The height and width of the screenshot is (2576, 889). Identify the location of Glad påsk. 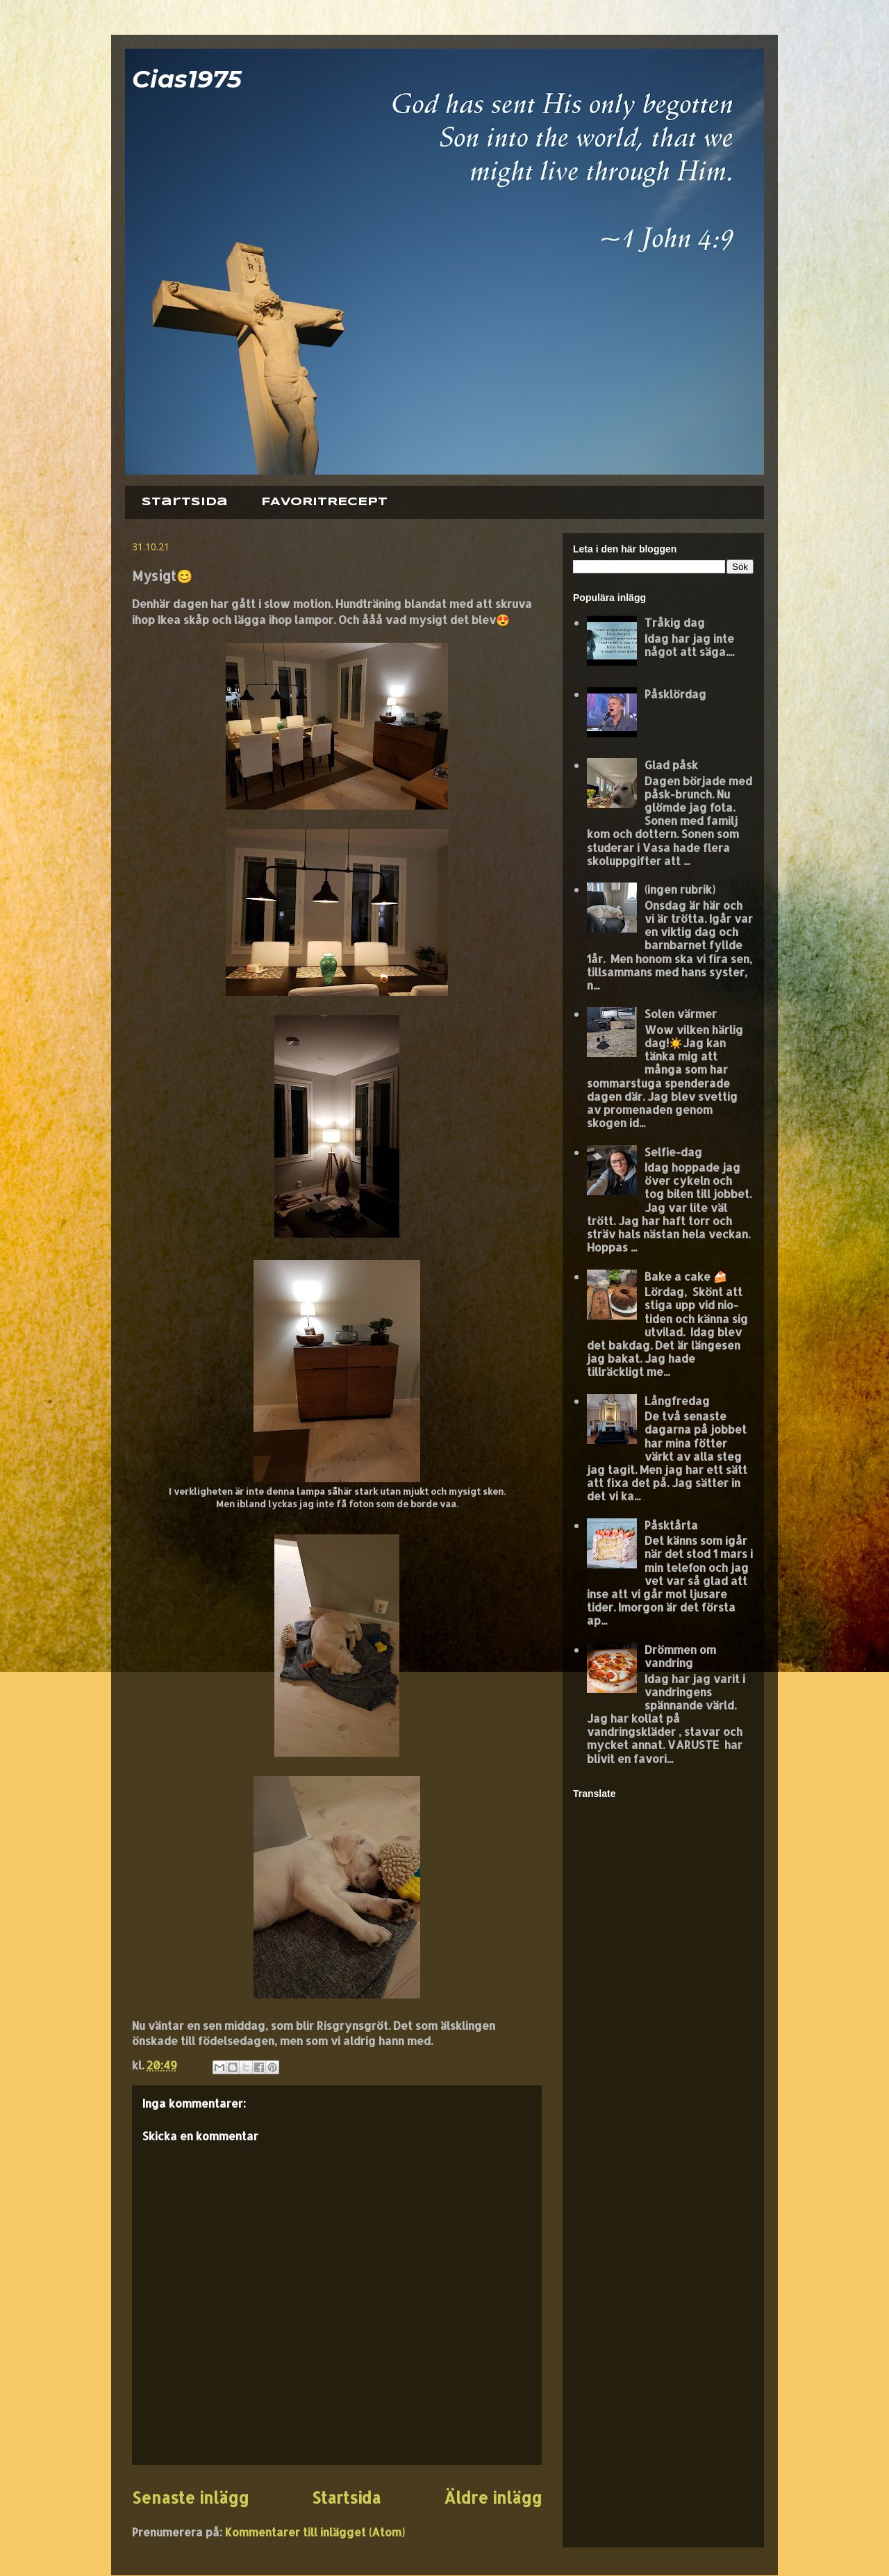
(671, 764).